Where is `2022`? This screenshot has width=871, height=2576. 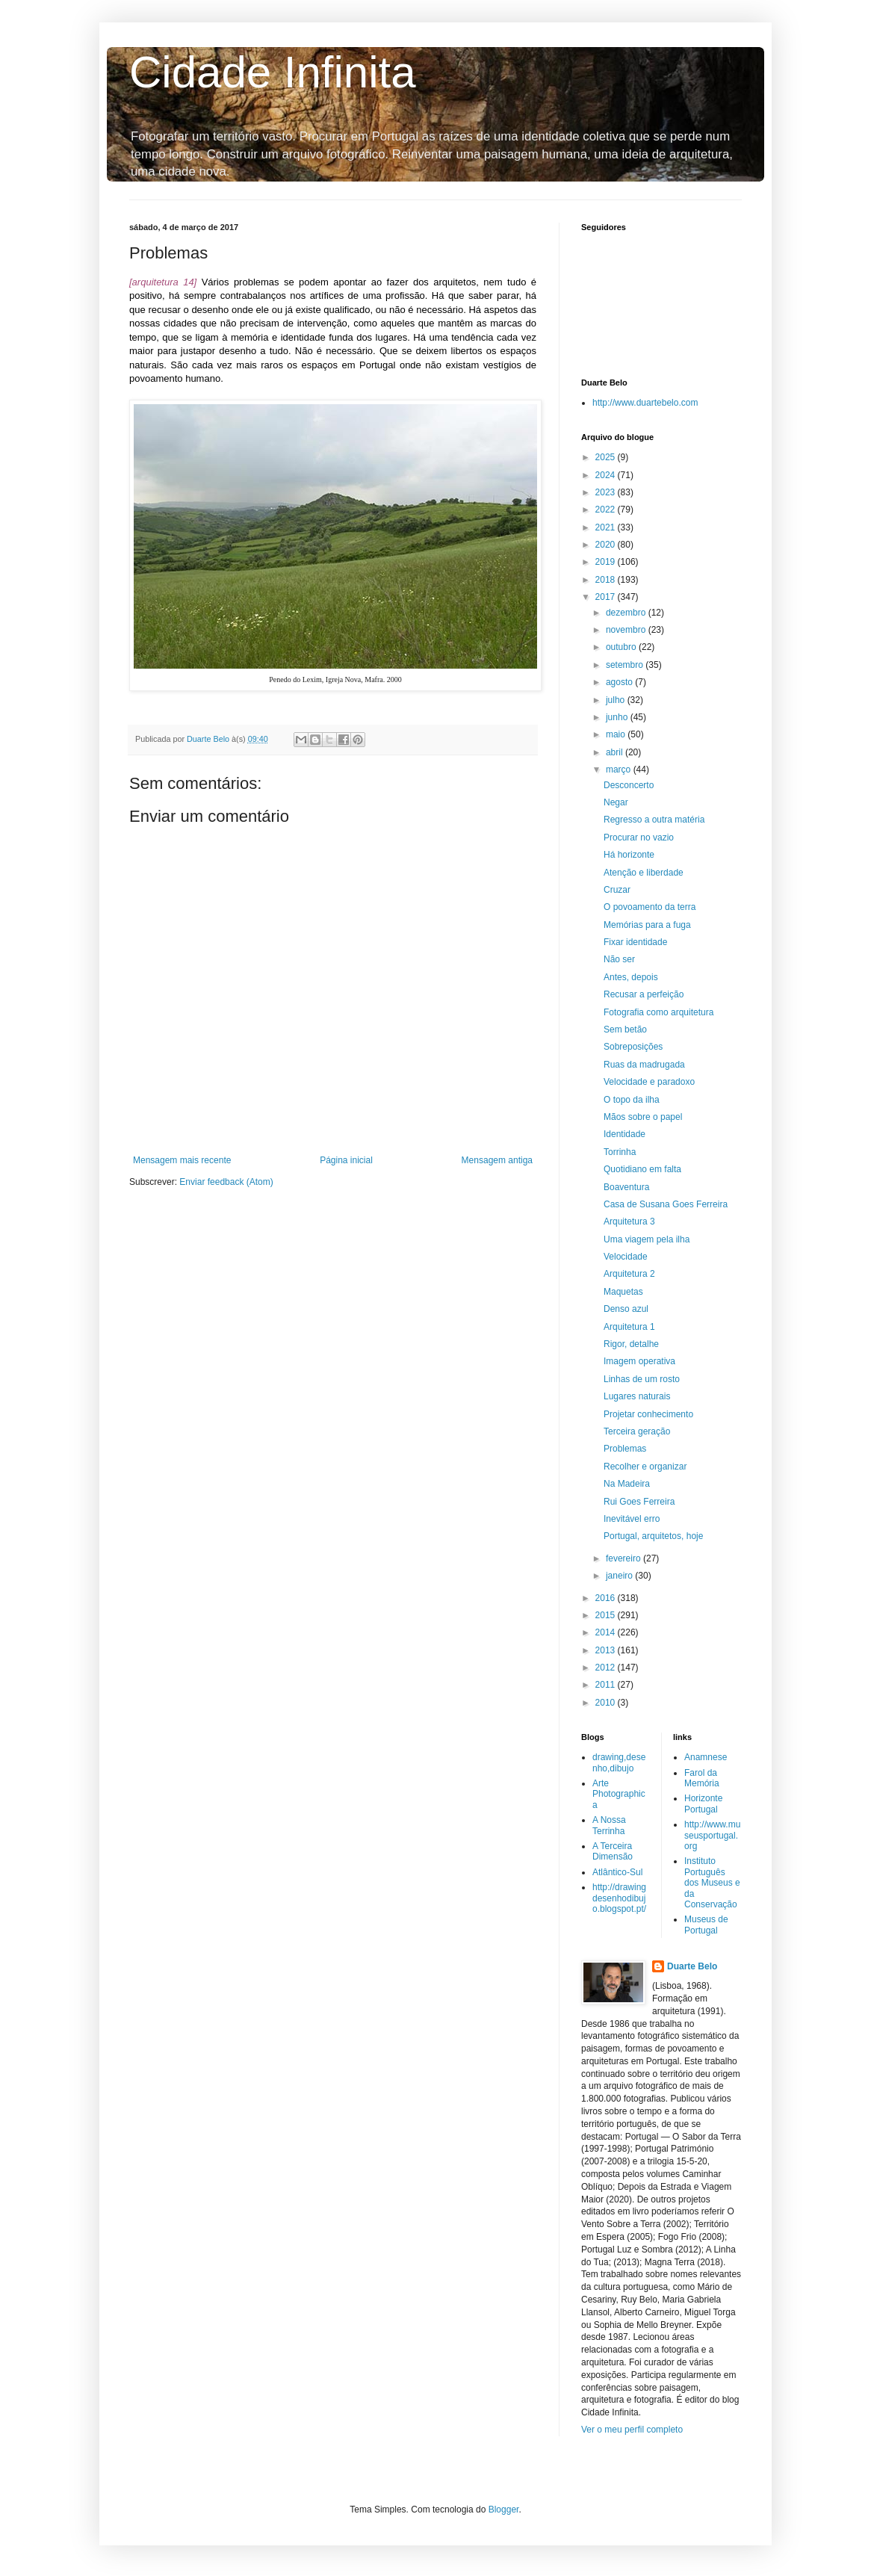 2022 is located at coordinates (606, 509).